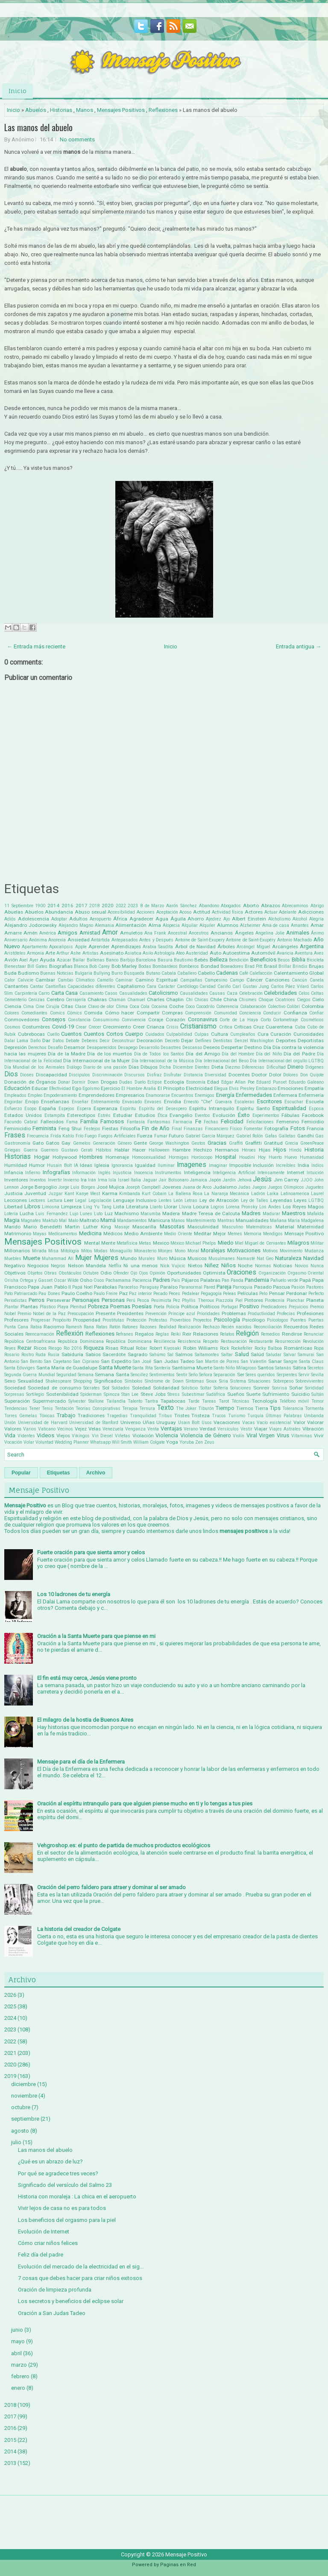 The width and height of the screenshot is (328, 2576). I want to click on Naturaleza, so click(288, 1258).